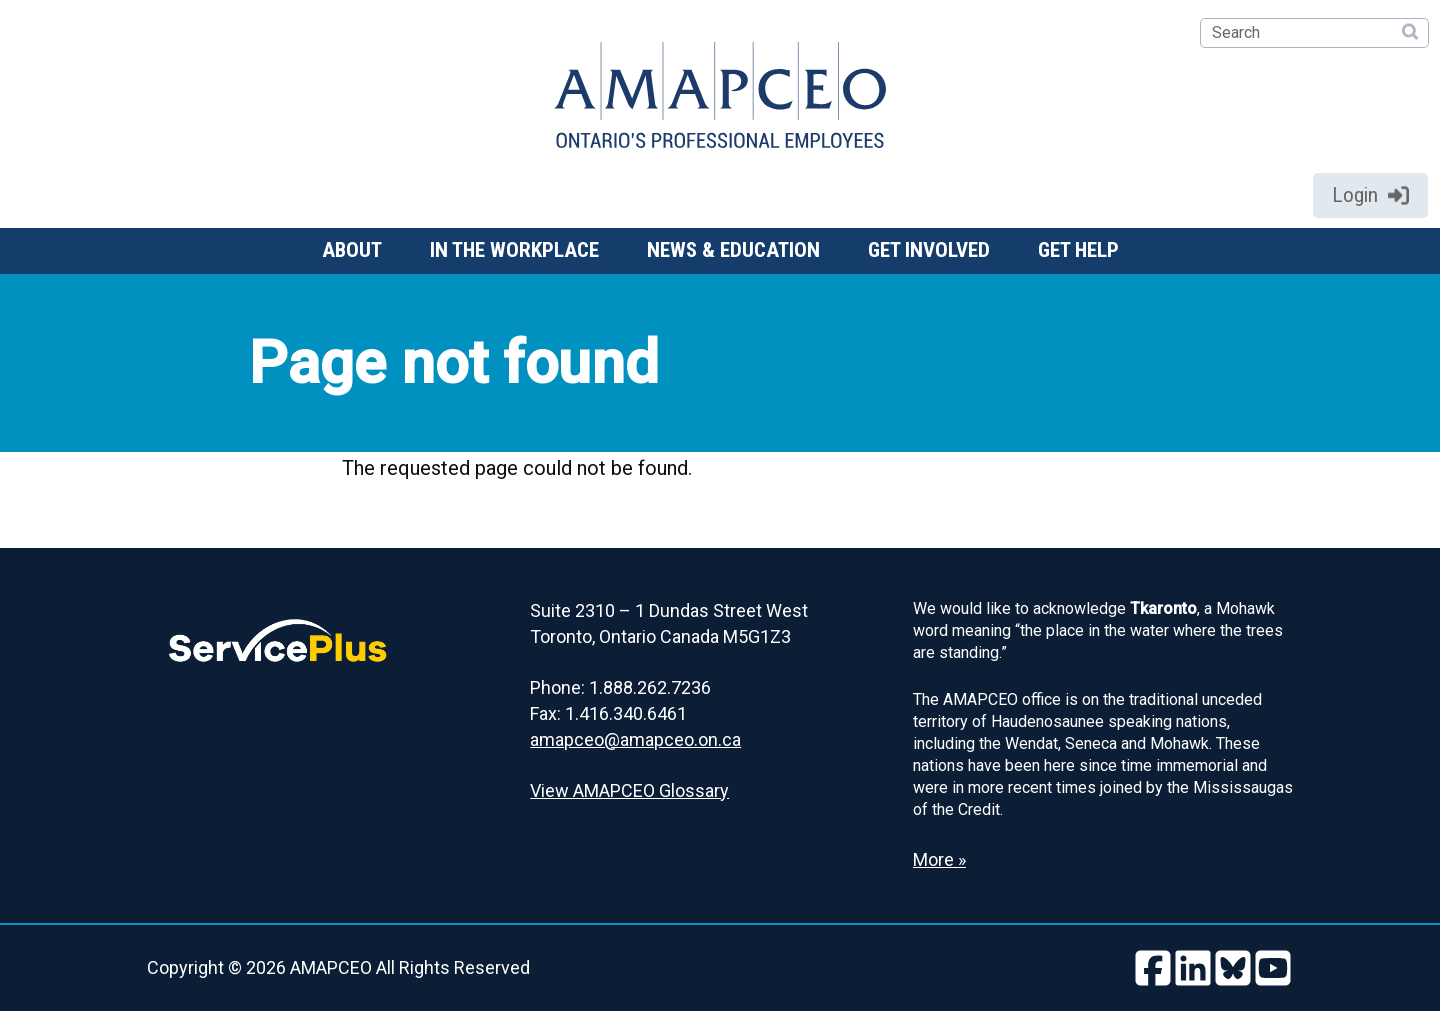 The width and height of the screenshot is (1440, 1011). I want to click on Get help, so click(1078, 250).